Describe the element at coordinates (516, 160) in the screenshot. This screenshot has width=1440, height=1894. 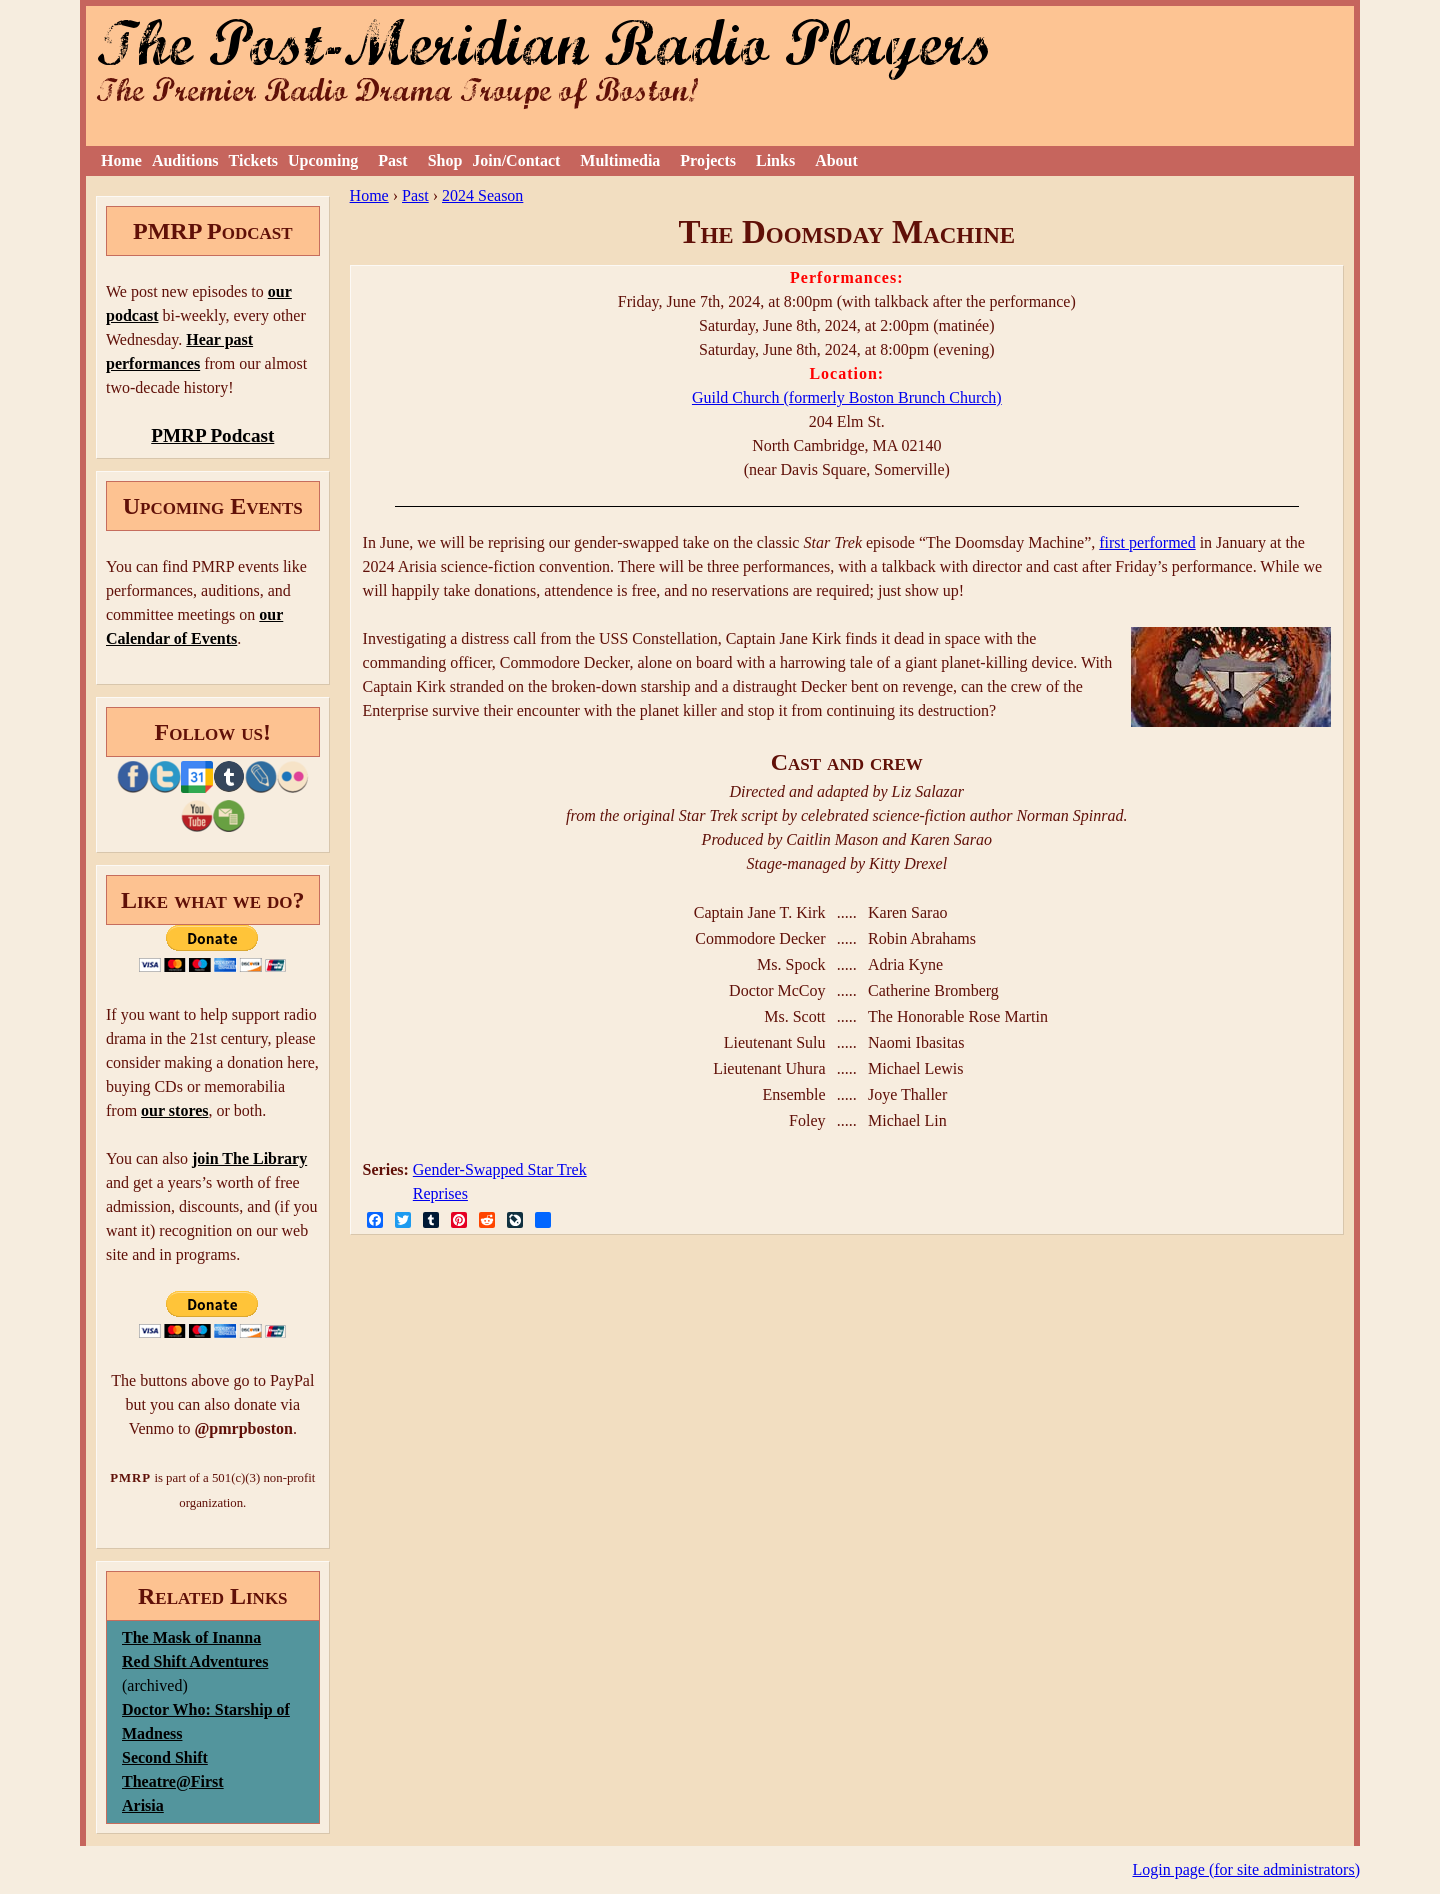
I see `Join/Contact` at that location.